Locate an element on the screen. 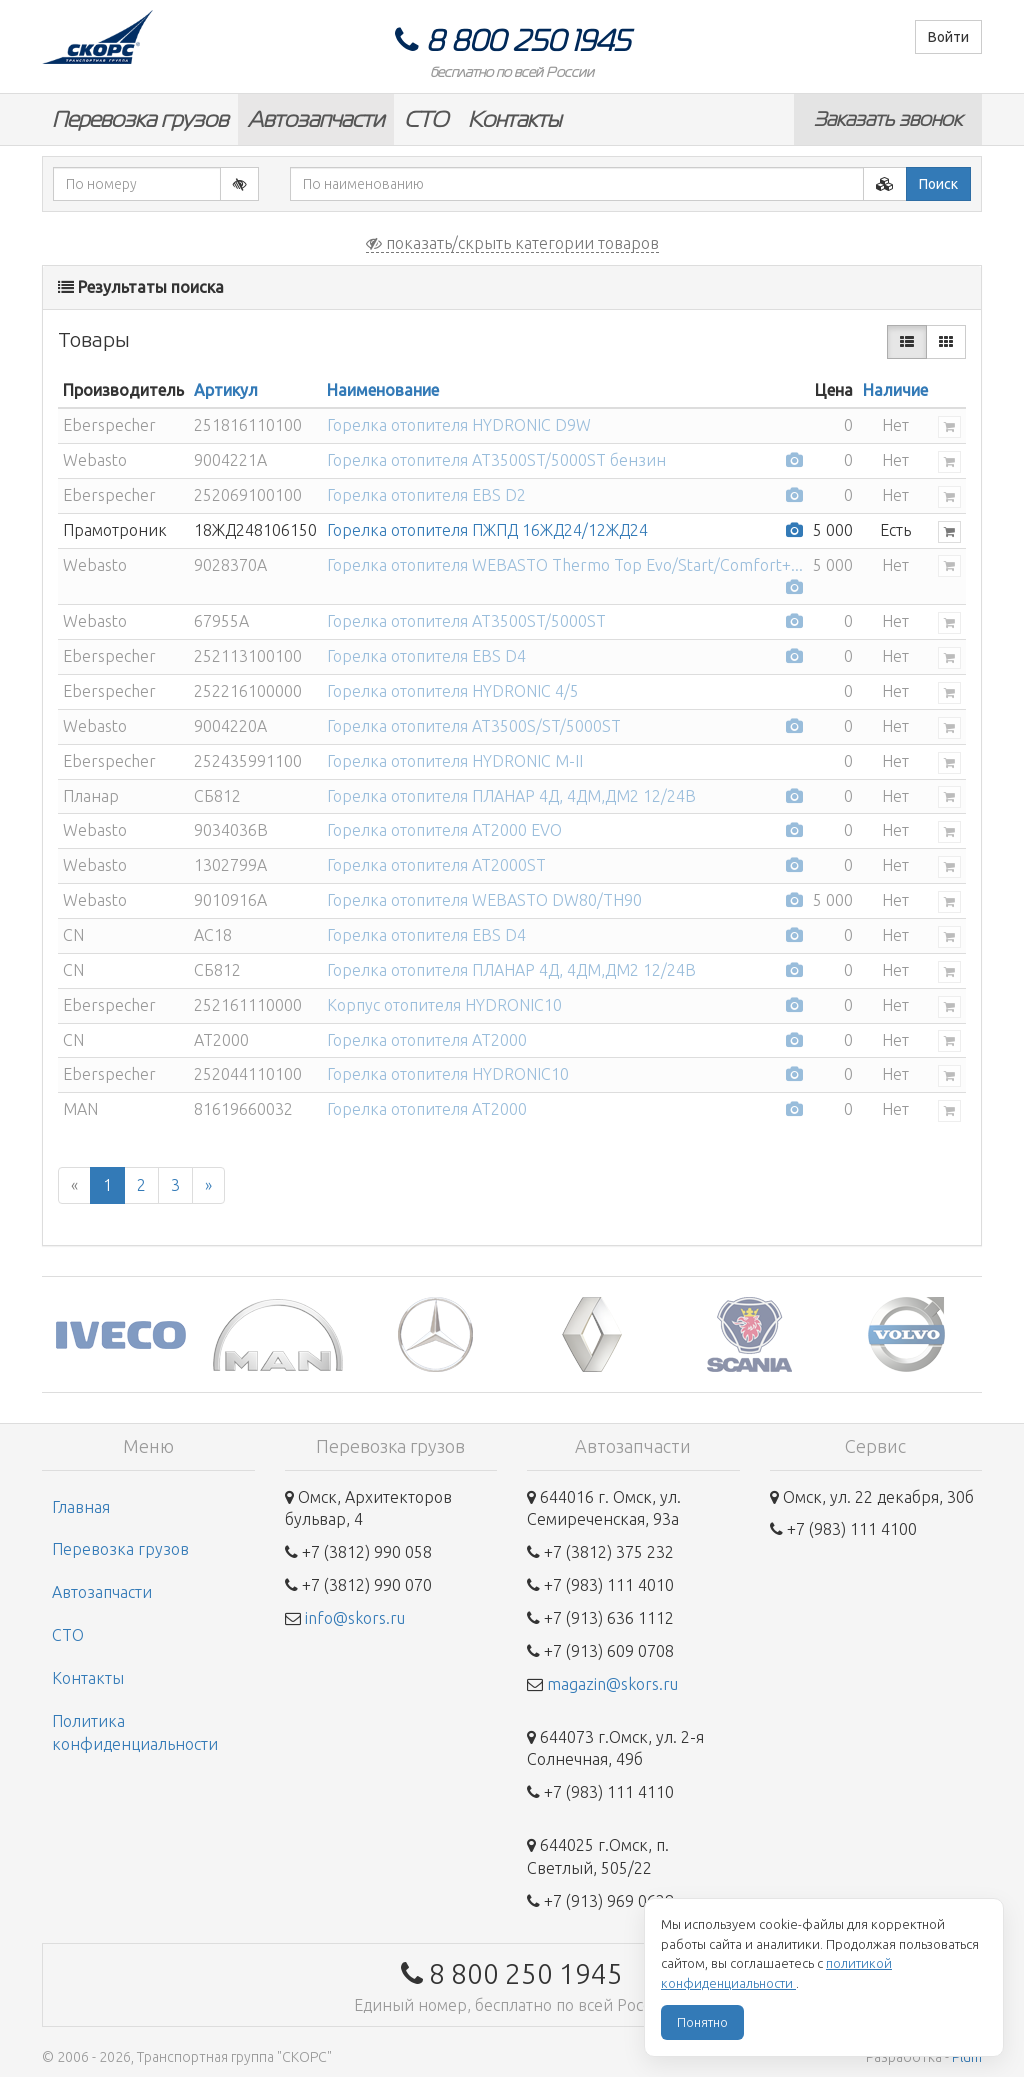 The height and width of the screenshot is (2077, 1024). Горелка отопителя AT2000ST is located at coordinates (436, 865).